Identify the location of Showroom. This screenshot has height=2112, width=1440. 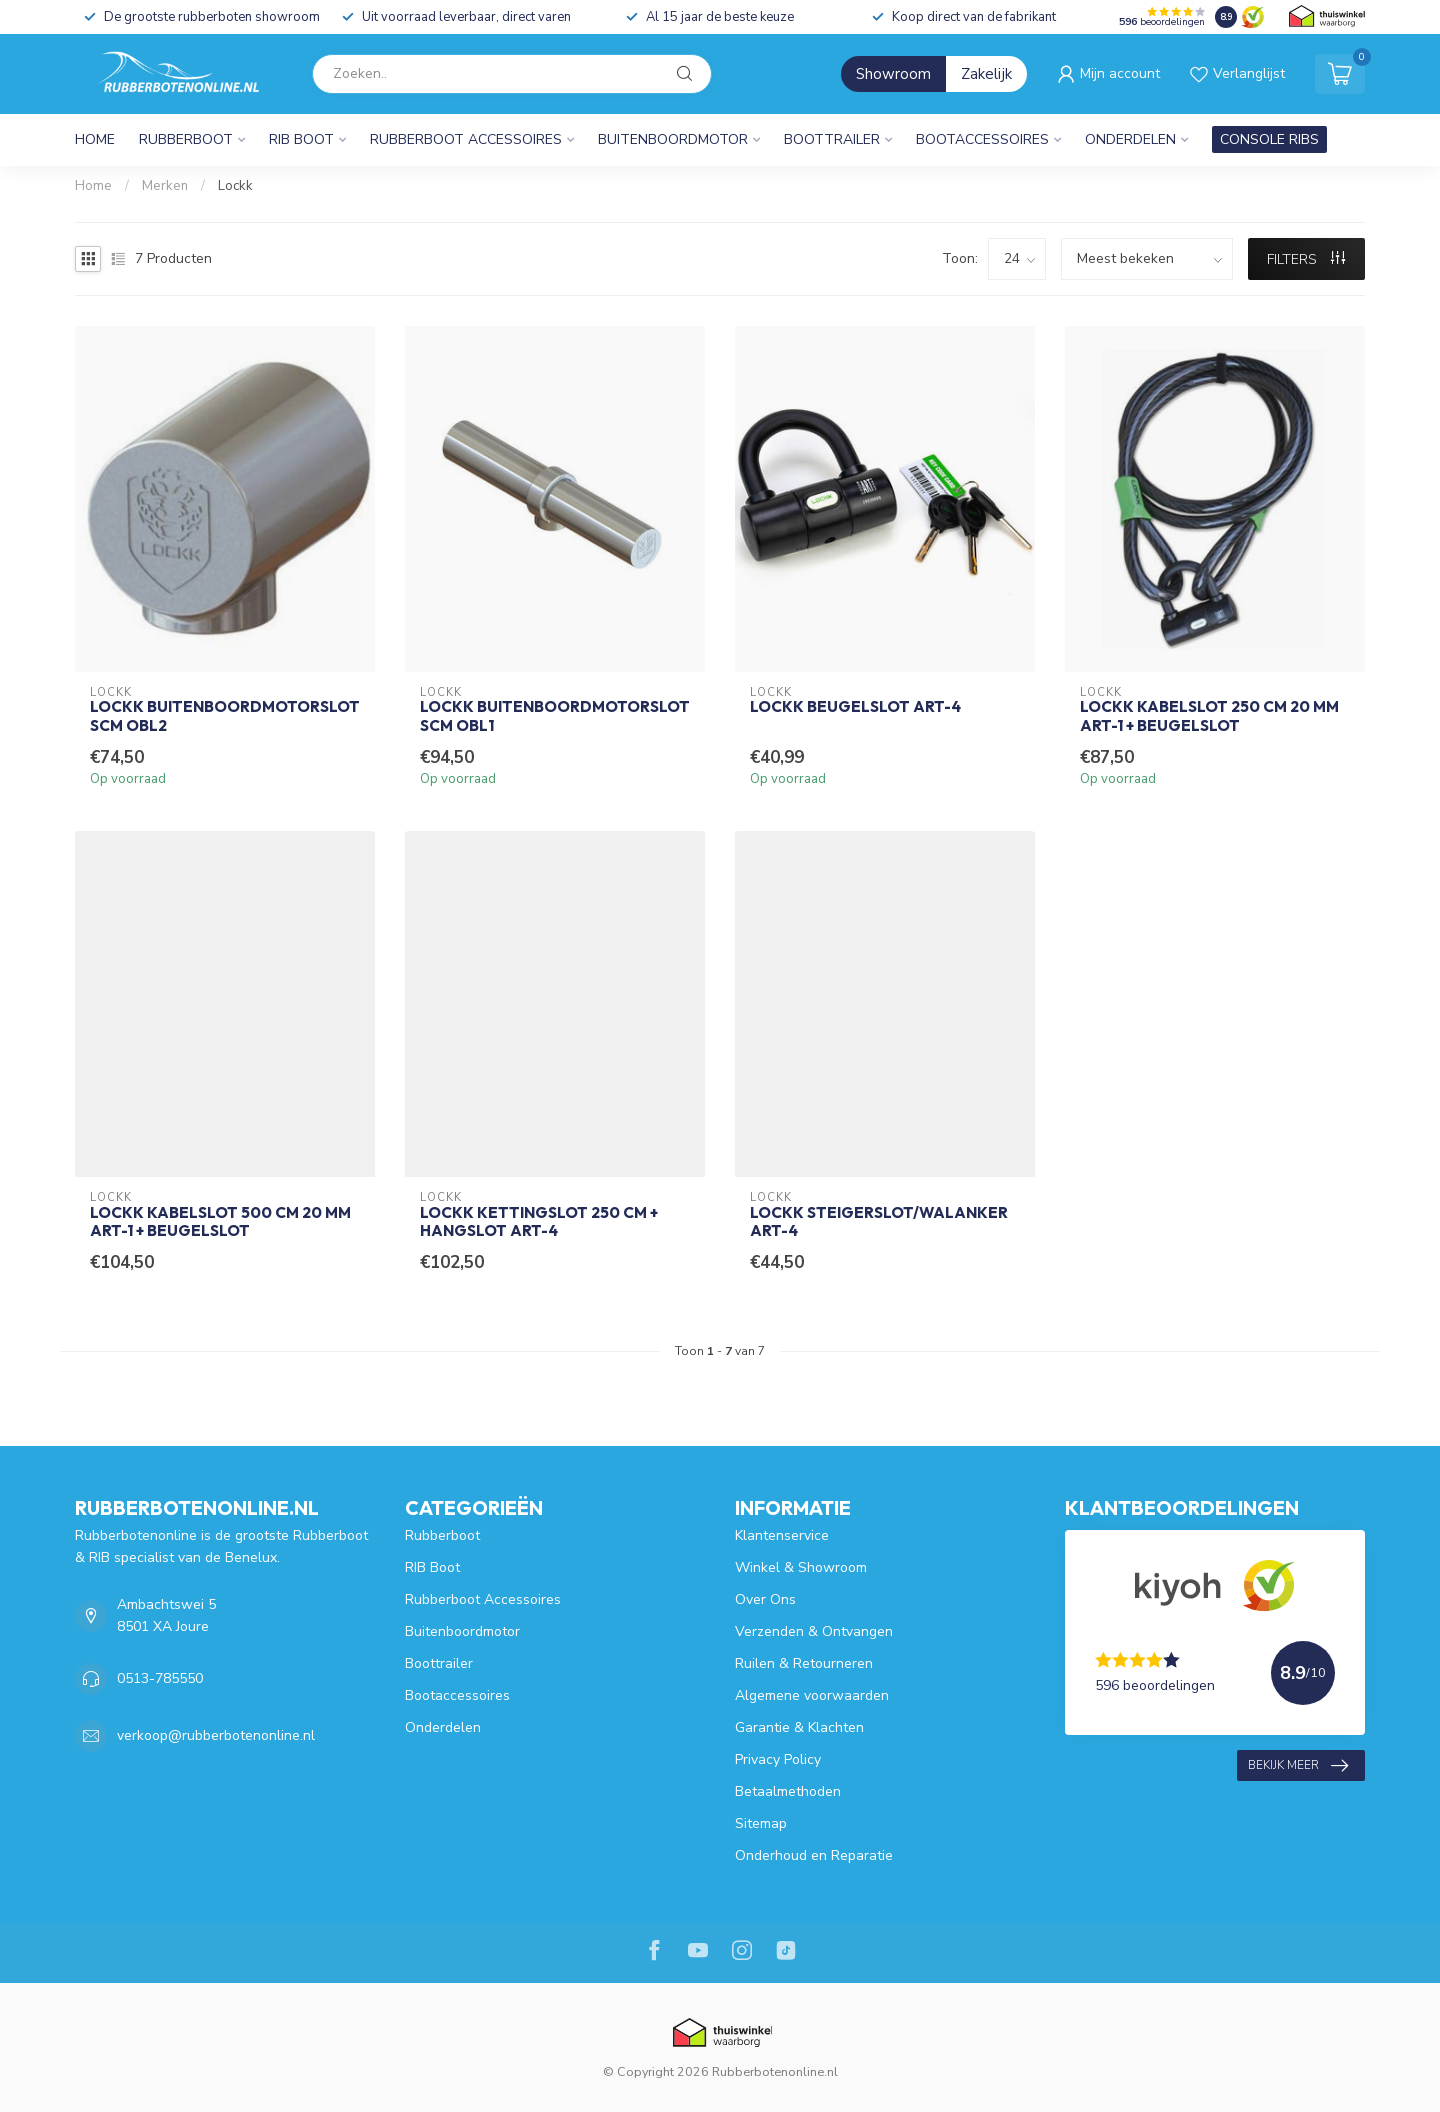
(893, 74).